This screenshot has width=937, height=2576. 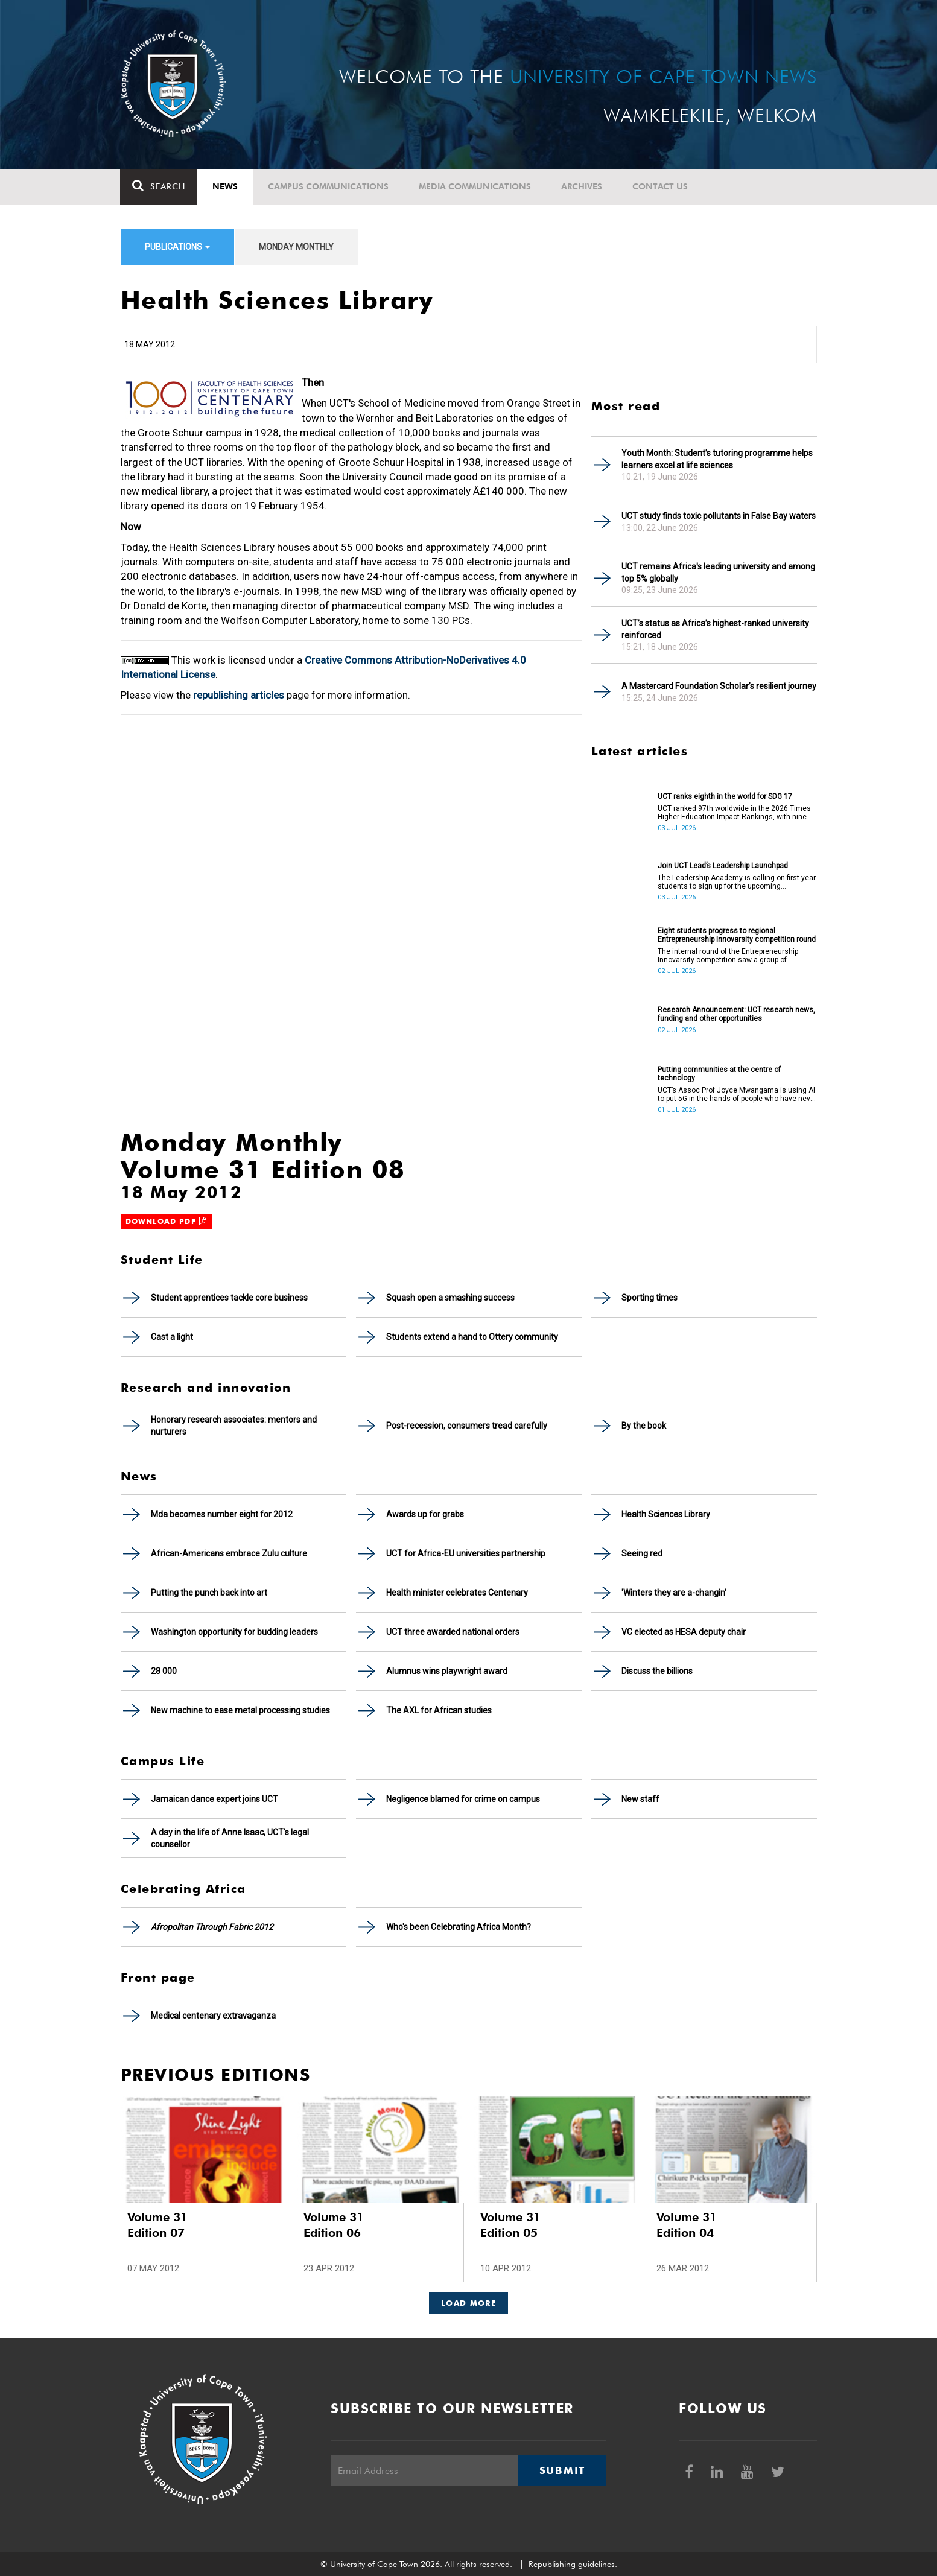 I want to click on UCT for Africa-EU universities partnership, so click(x=465, y=1553).